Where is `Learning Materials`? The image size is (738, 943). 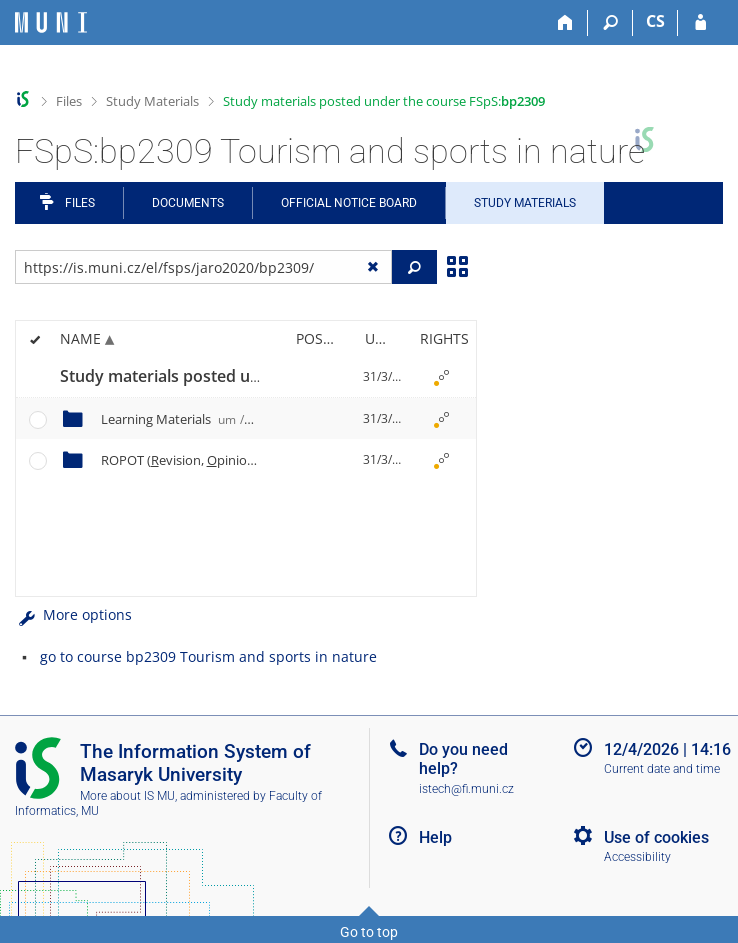
Learning Materials is located at coordinates (176, 419).